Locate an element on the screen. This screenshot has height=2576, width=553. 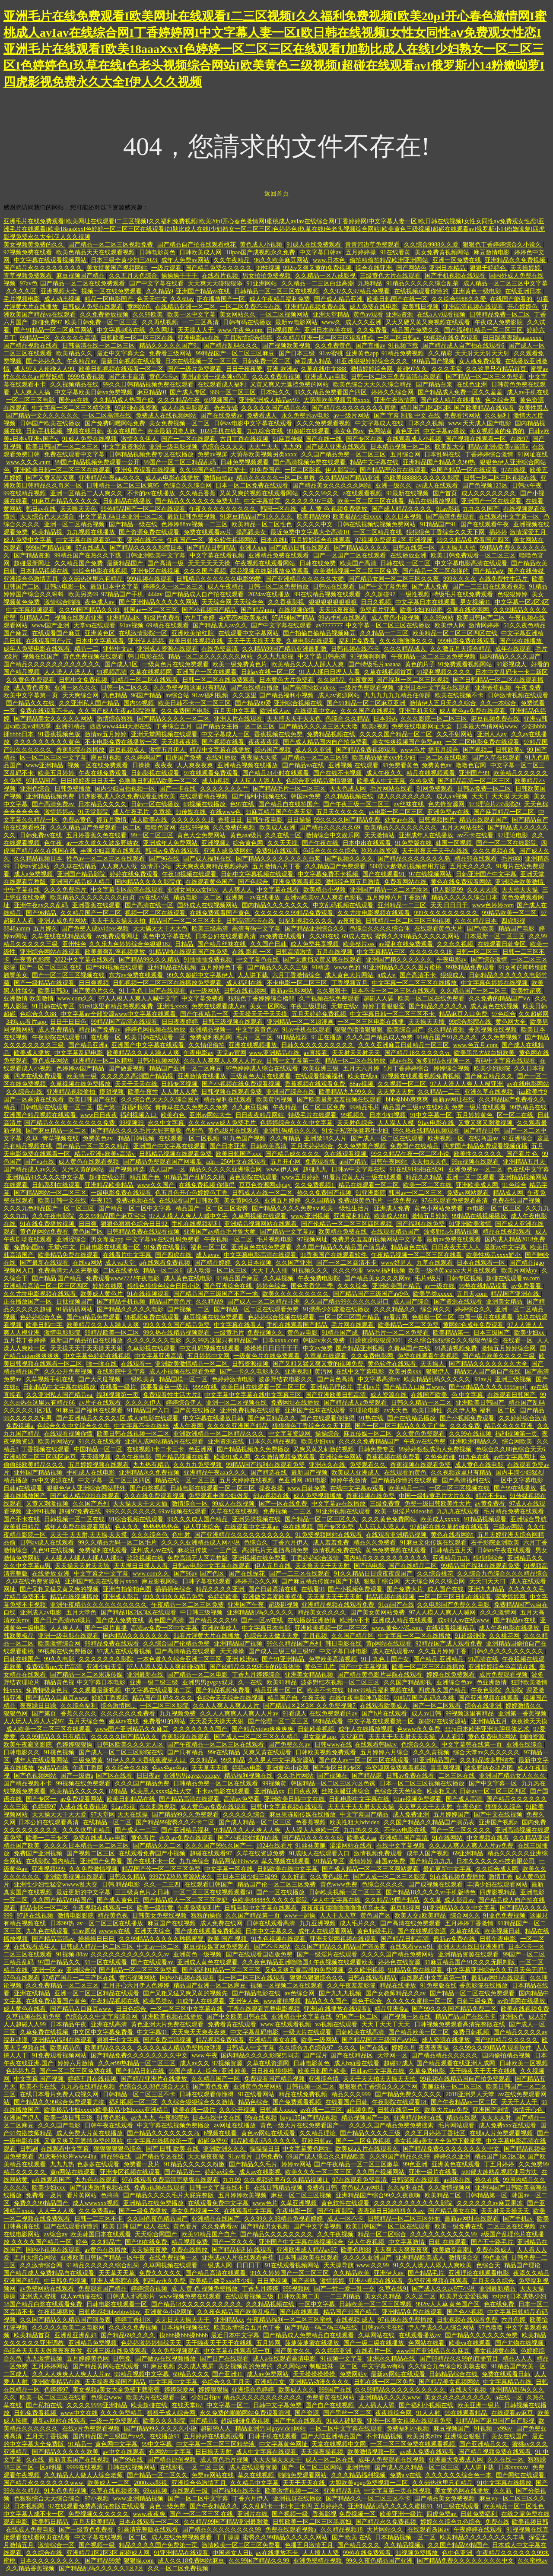
一本色道久久综合亚洲二区三区 is located at coordinates (180, 1659).